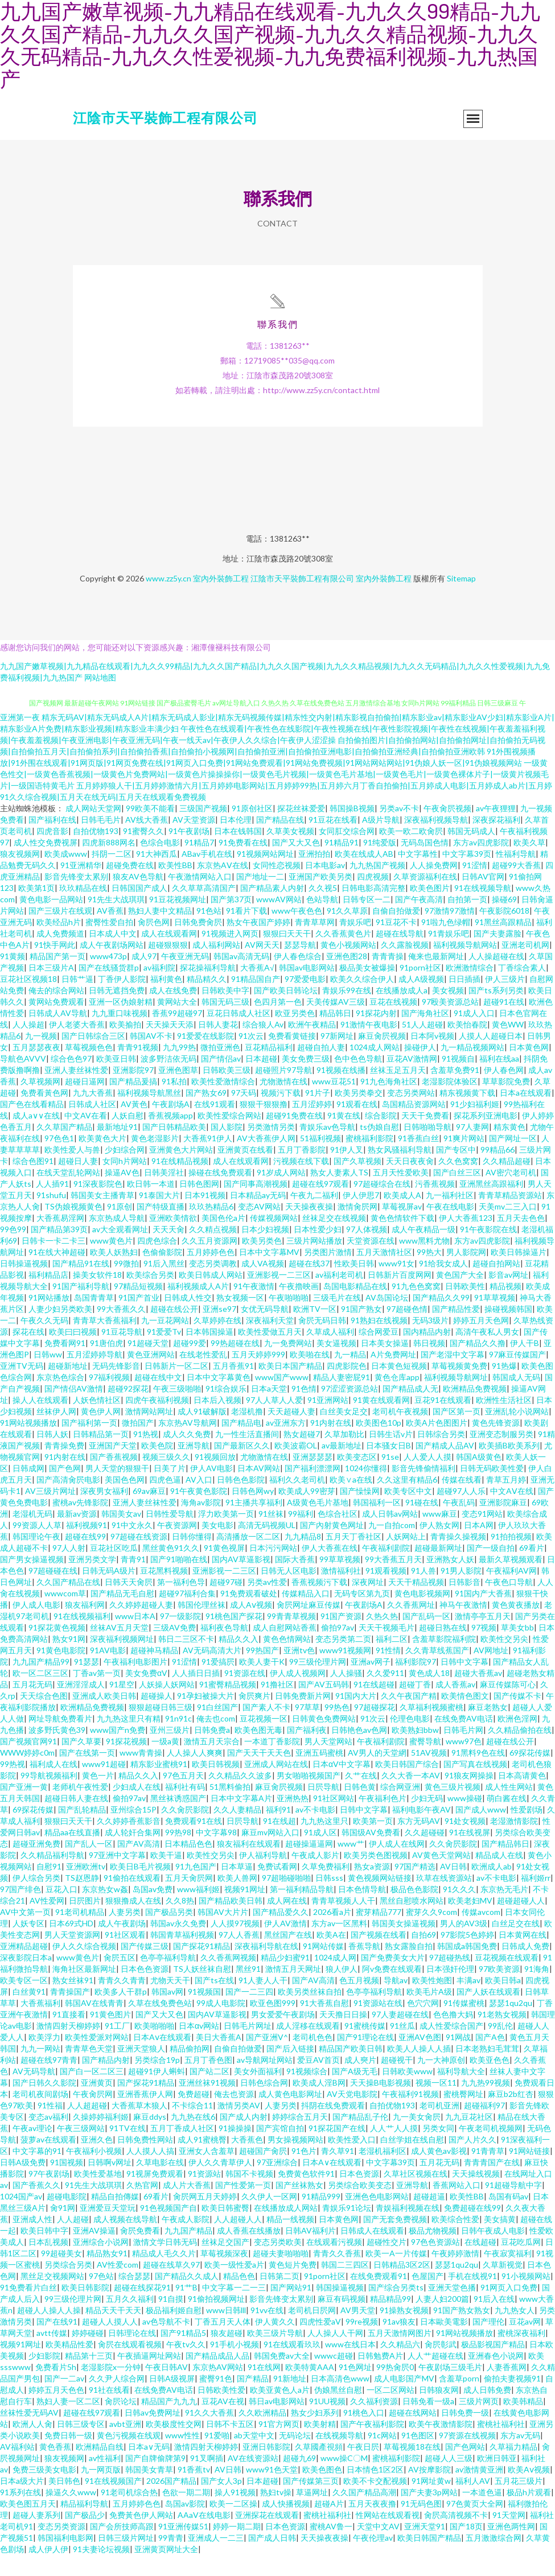 Image resolution: width=555 pixels, height=2576 pixels. What do you see at coordinates (188, 852) in the screenshot?
I see `91午夜剧场` at bounding box center [188, 852].